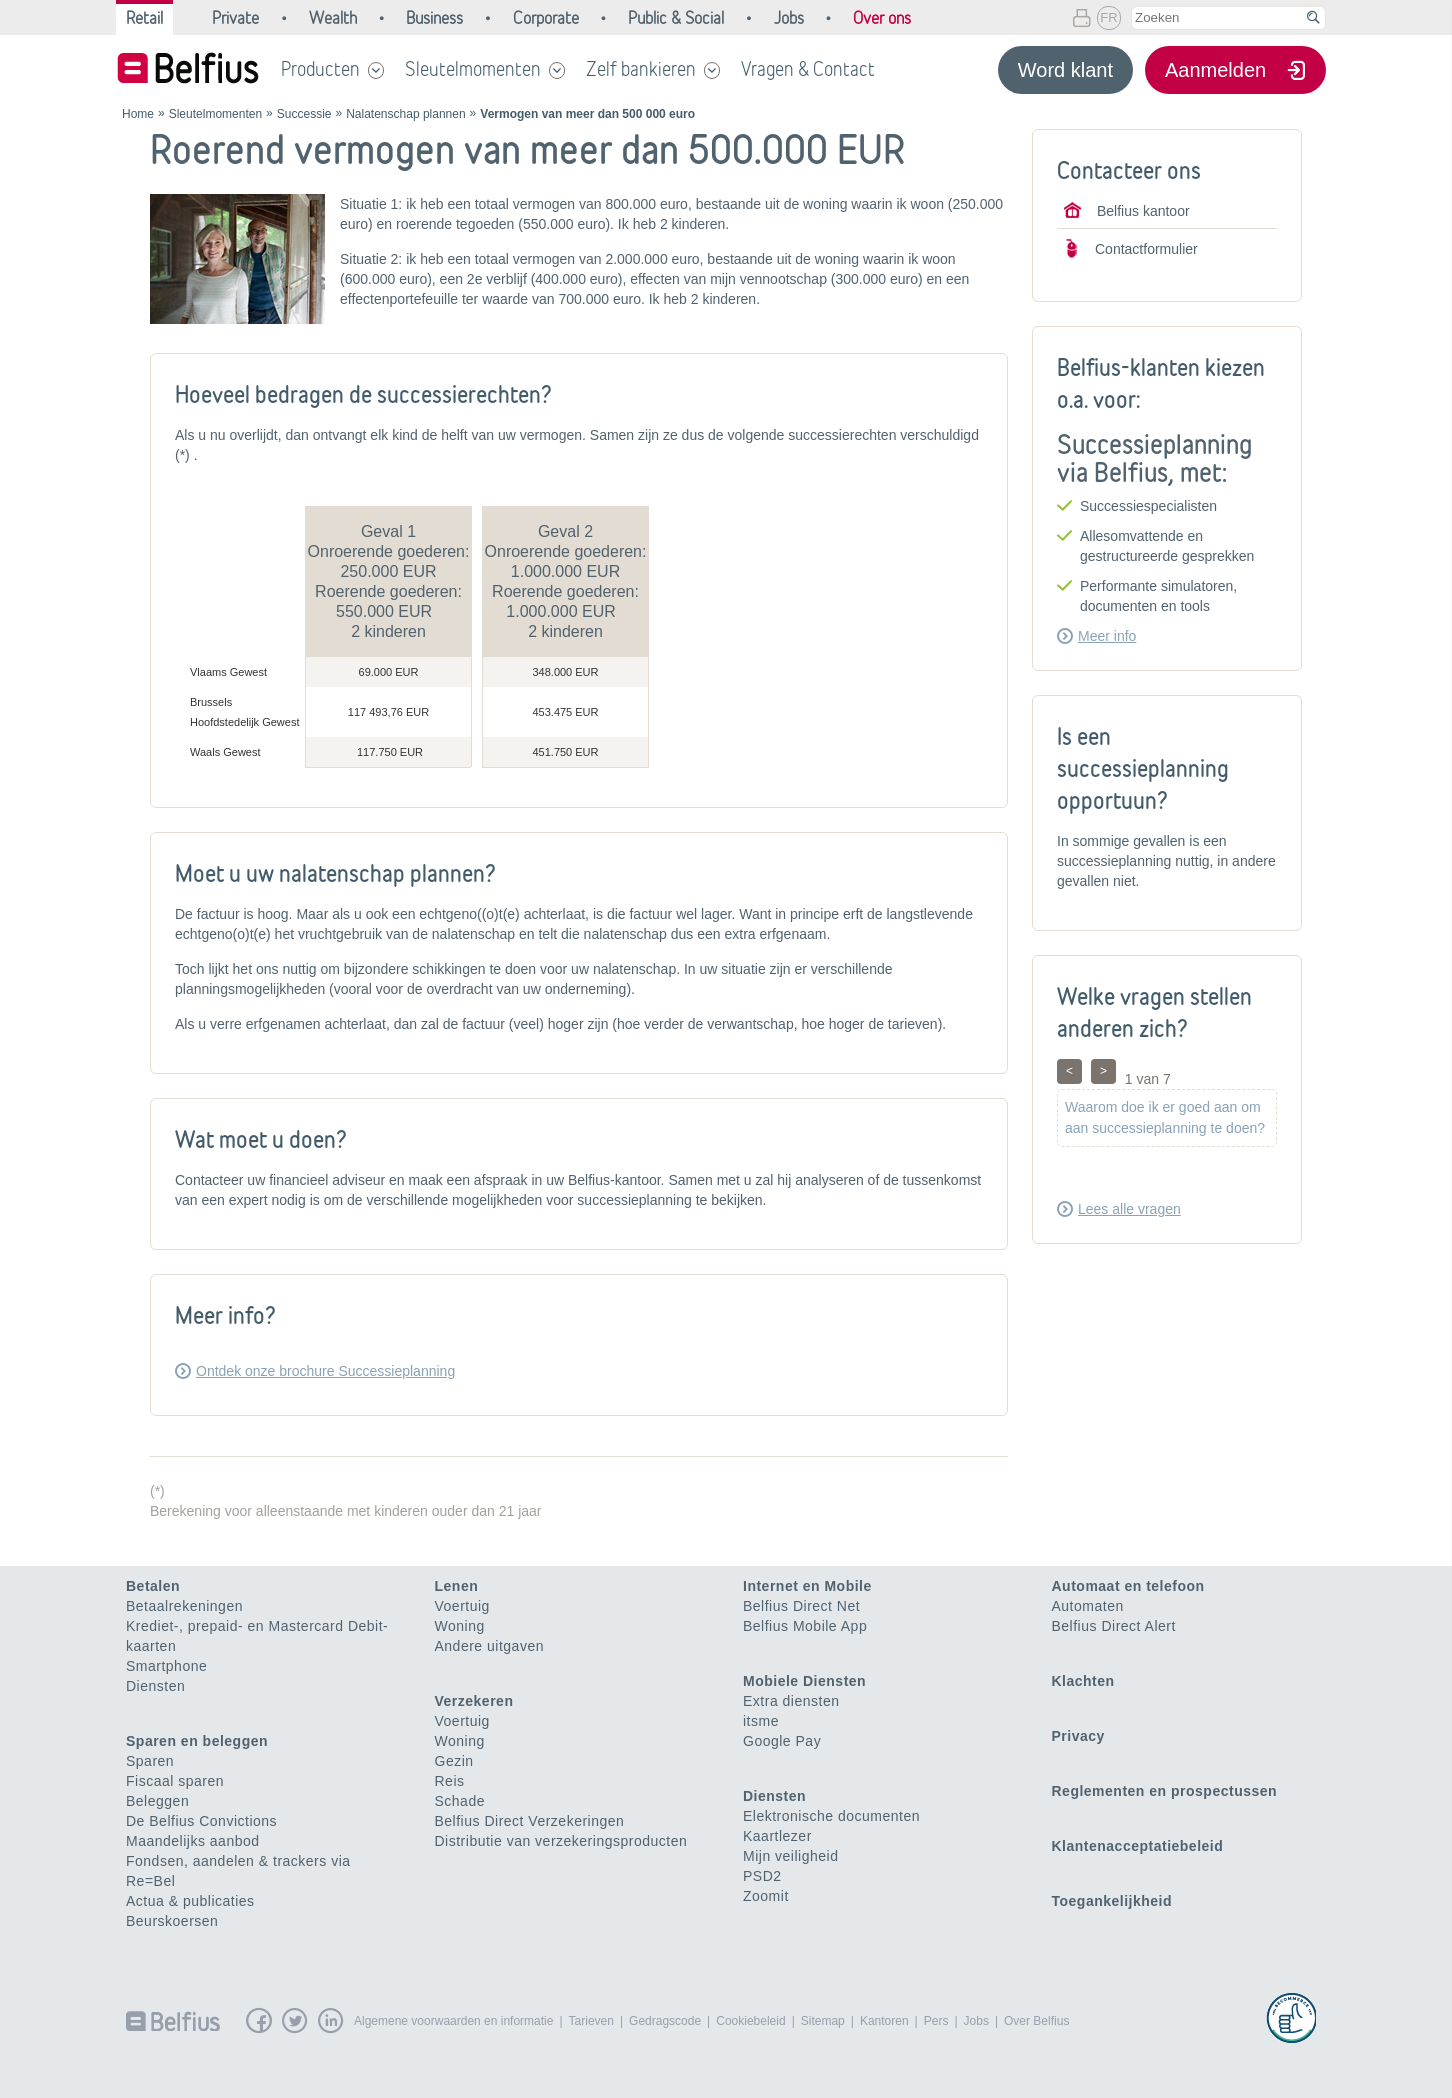  Describe the element at coordinates (807, 1586) in the screenshot. I see `Internet en Mobile` at that location.